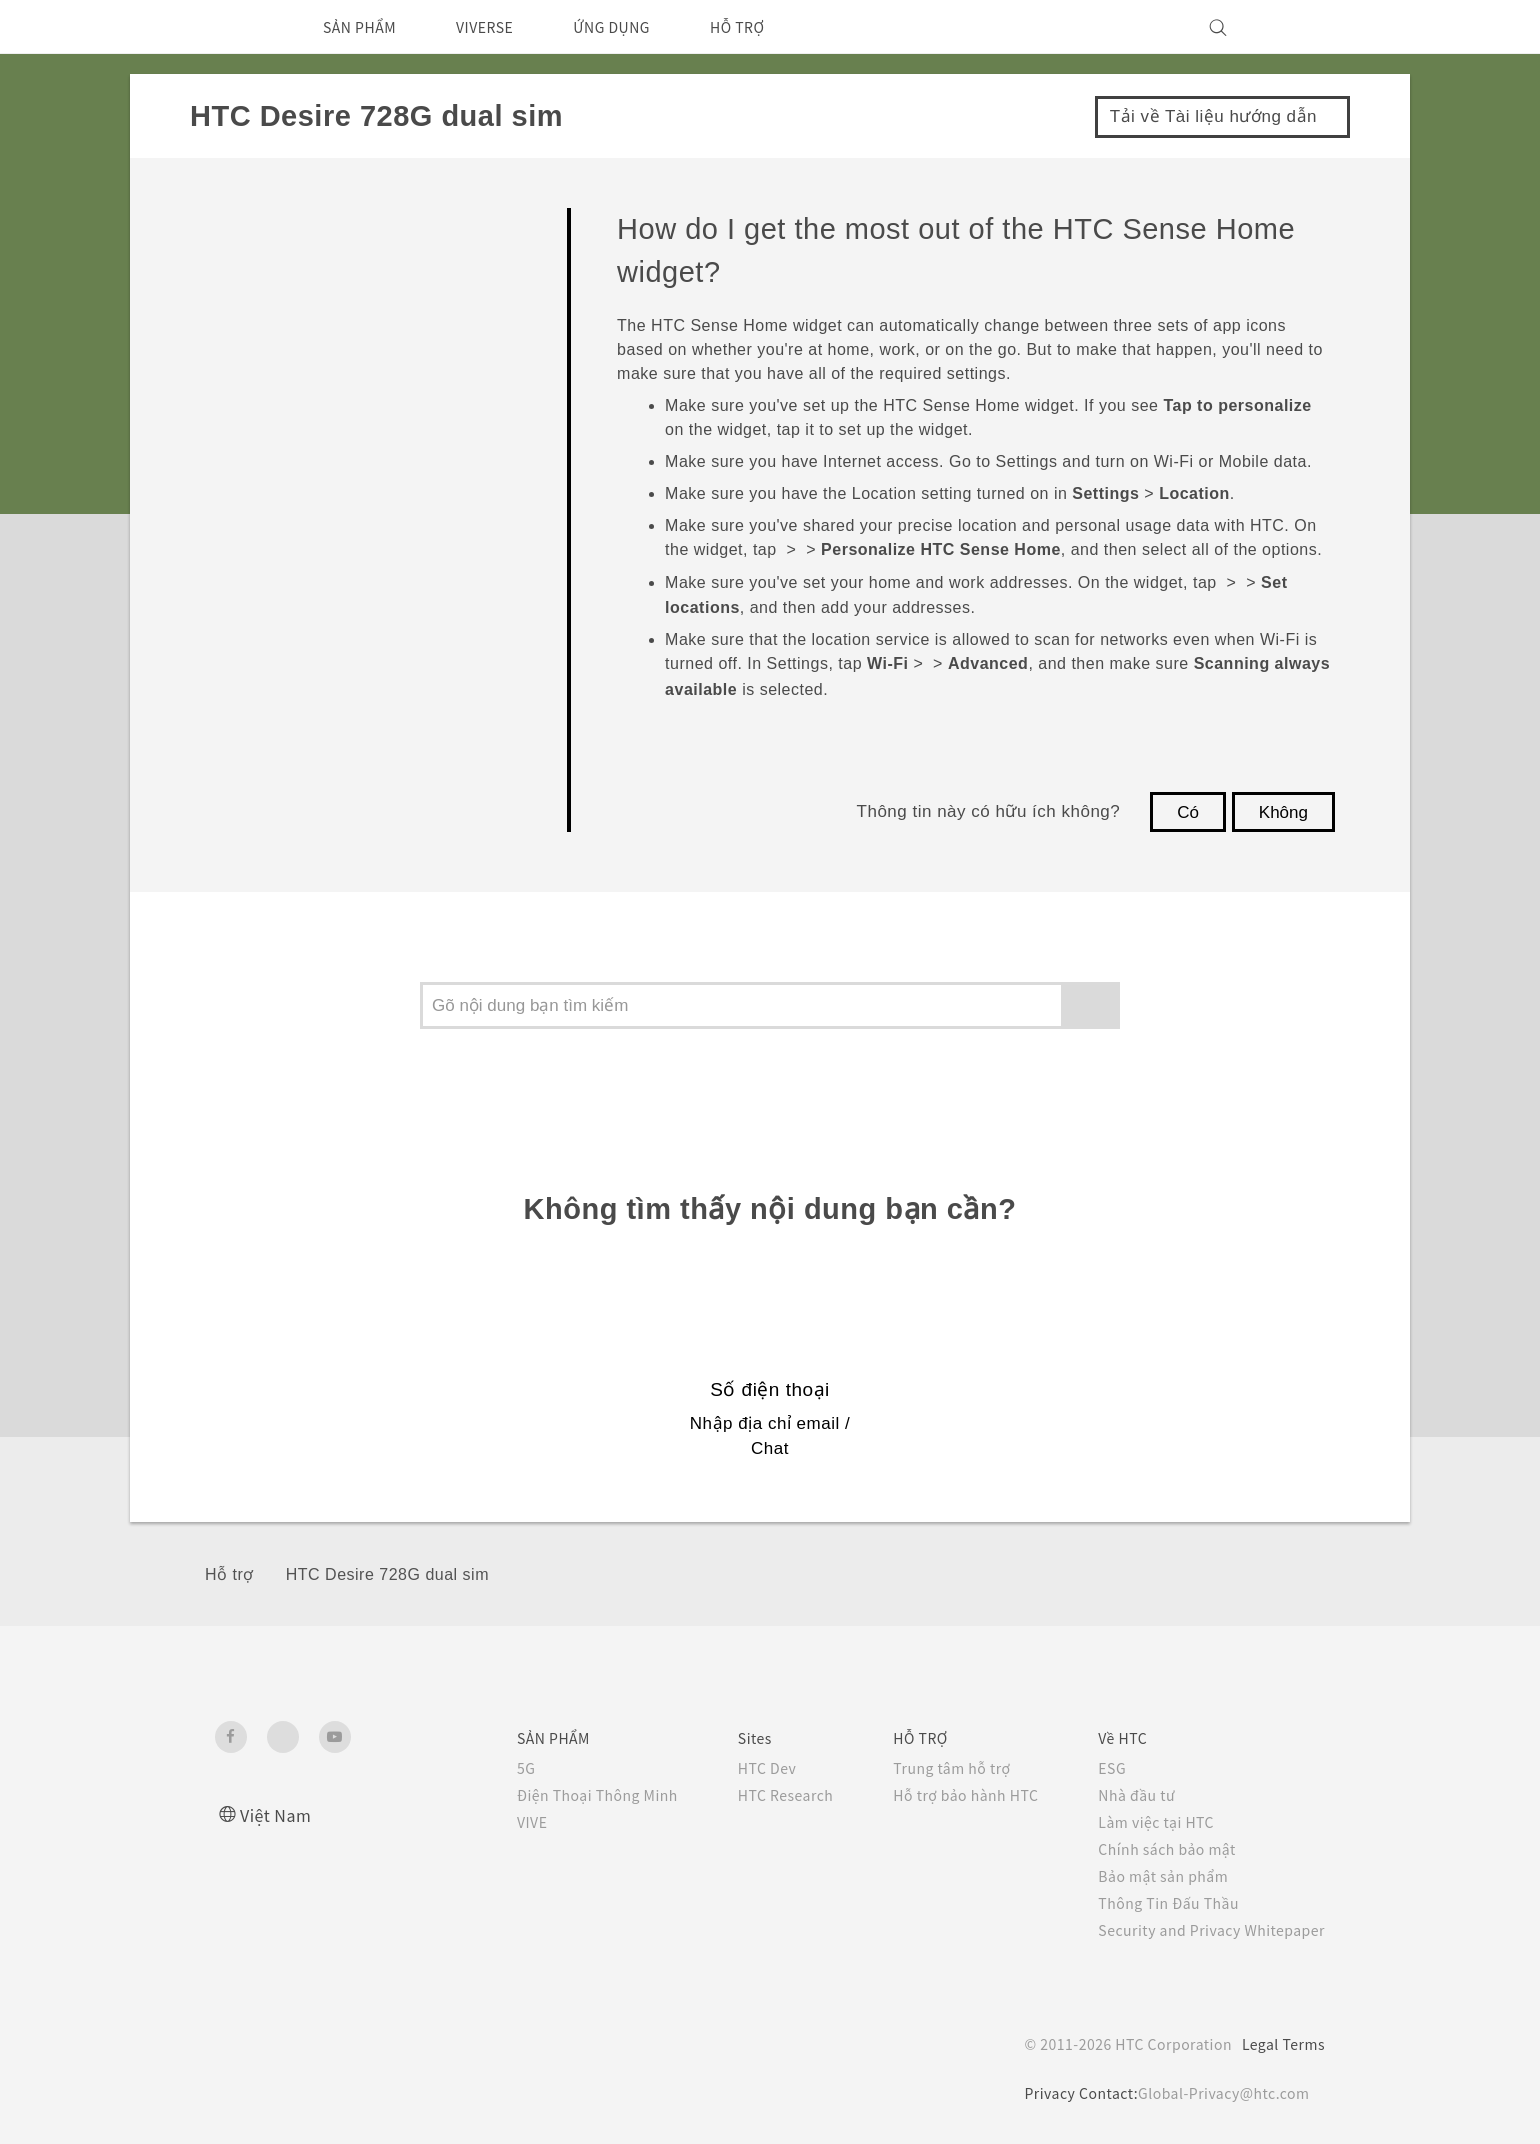 The image size is (1540, 2144). Describe the element at coordinates (1203, 1930) in the screenshot. I see `Security and Privacy Whitepaper` at that location.